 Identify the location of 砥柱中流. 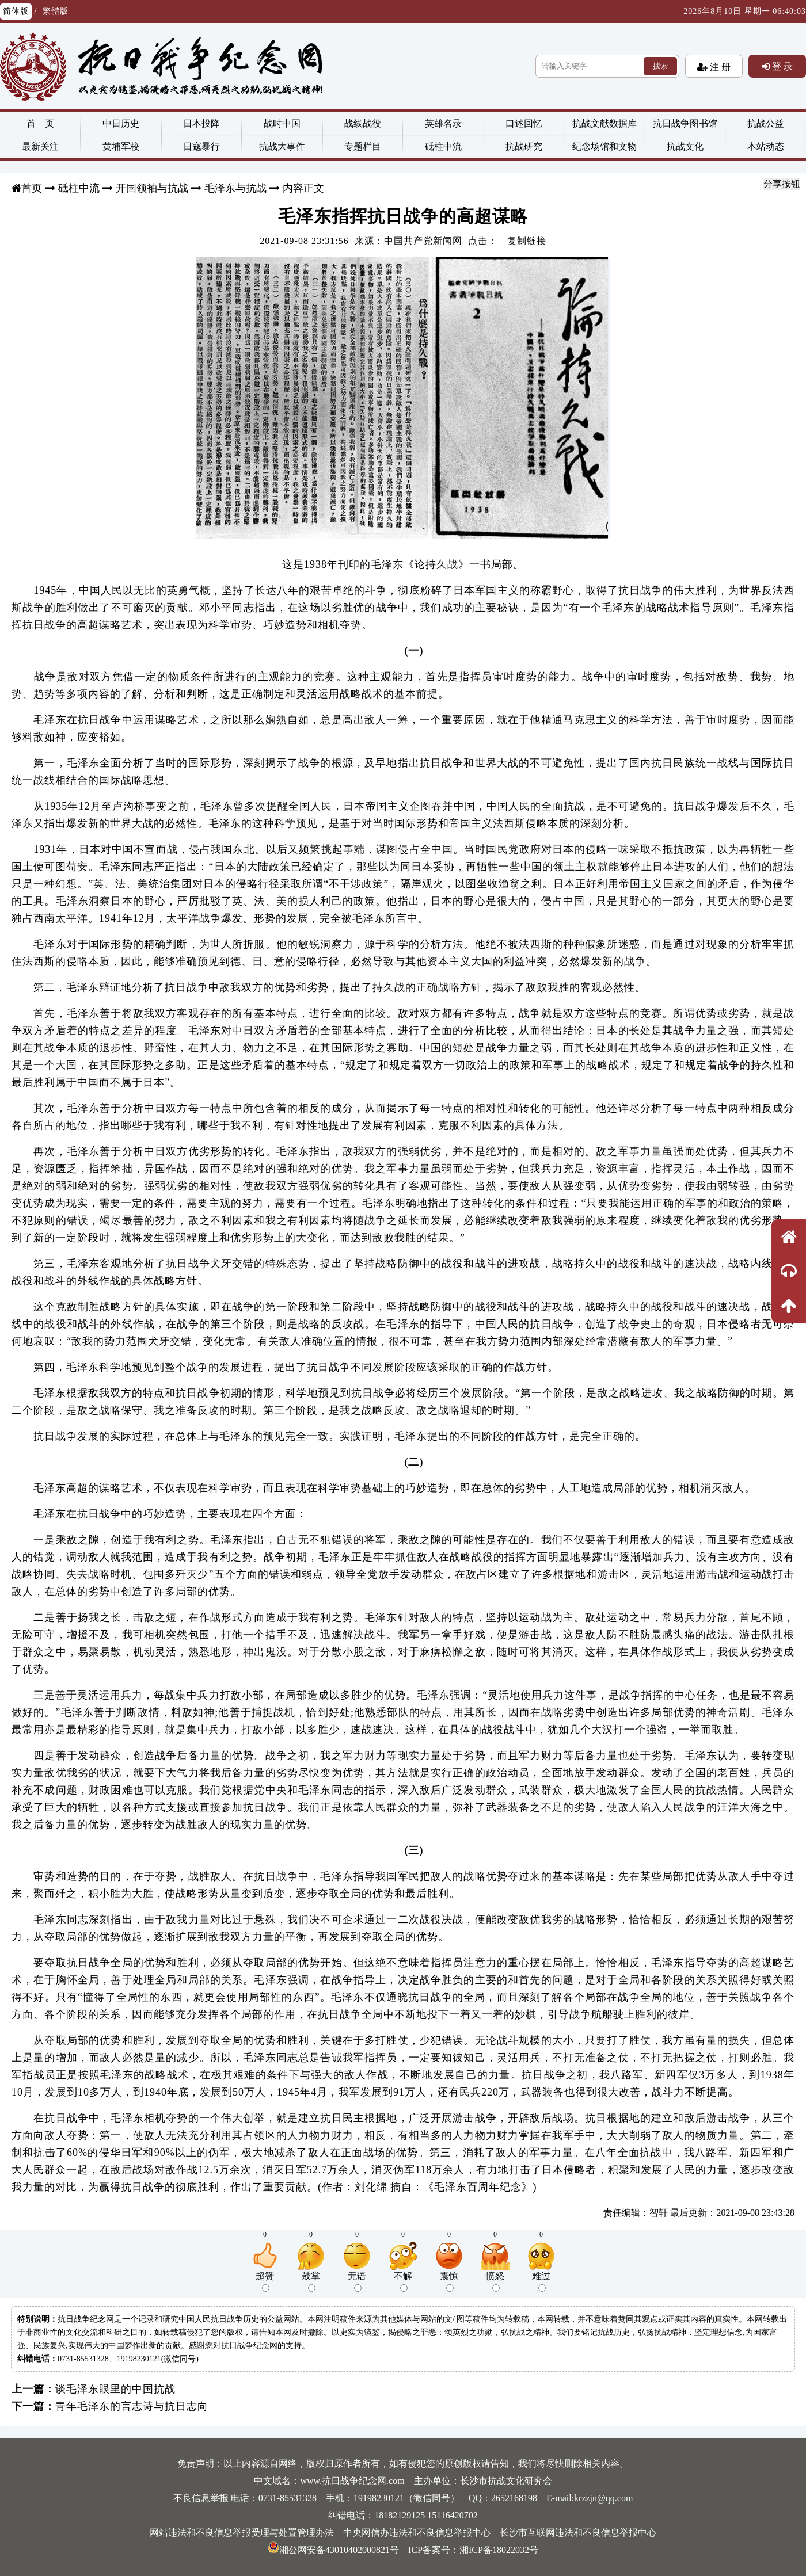
(443, 146).